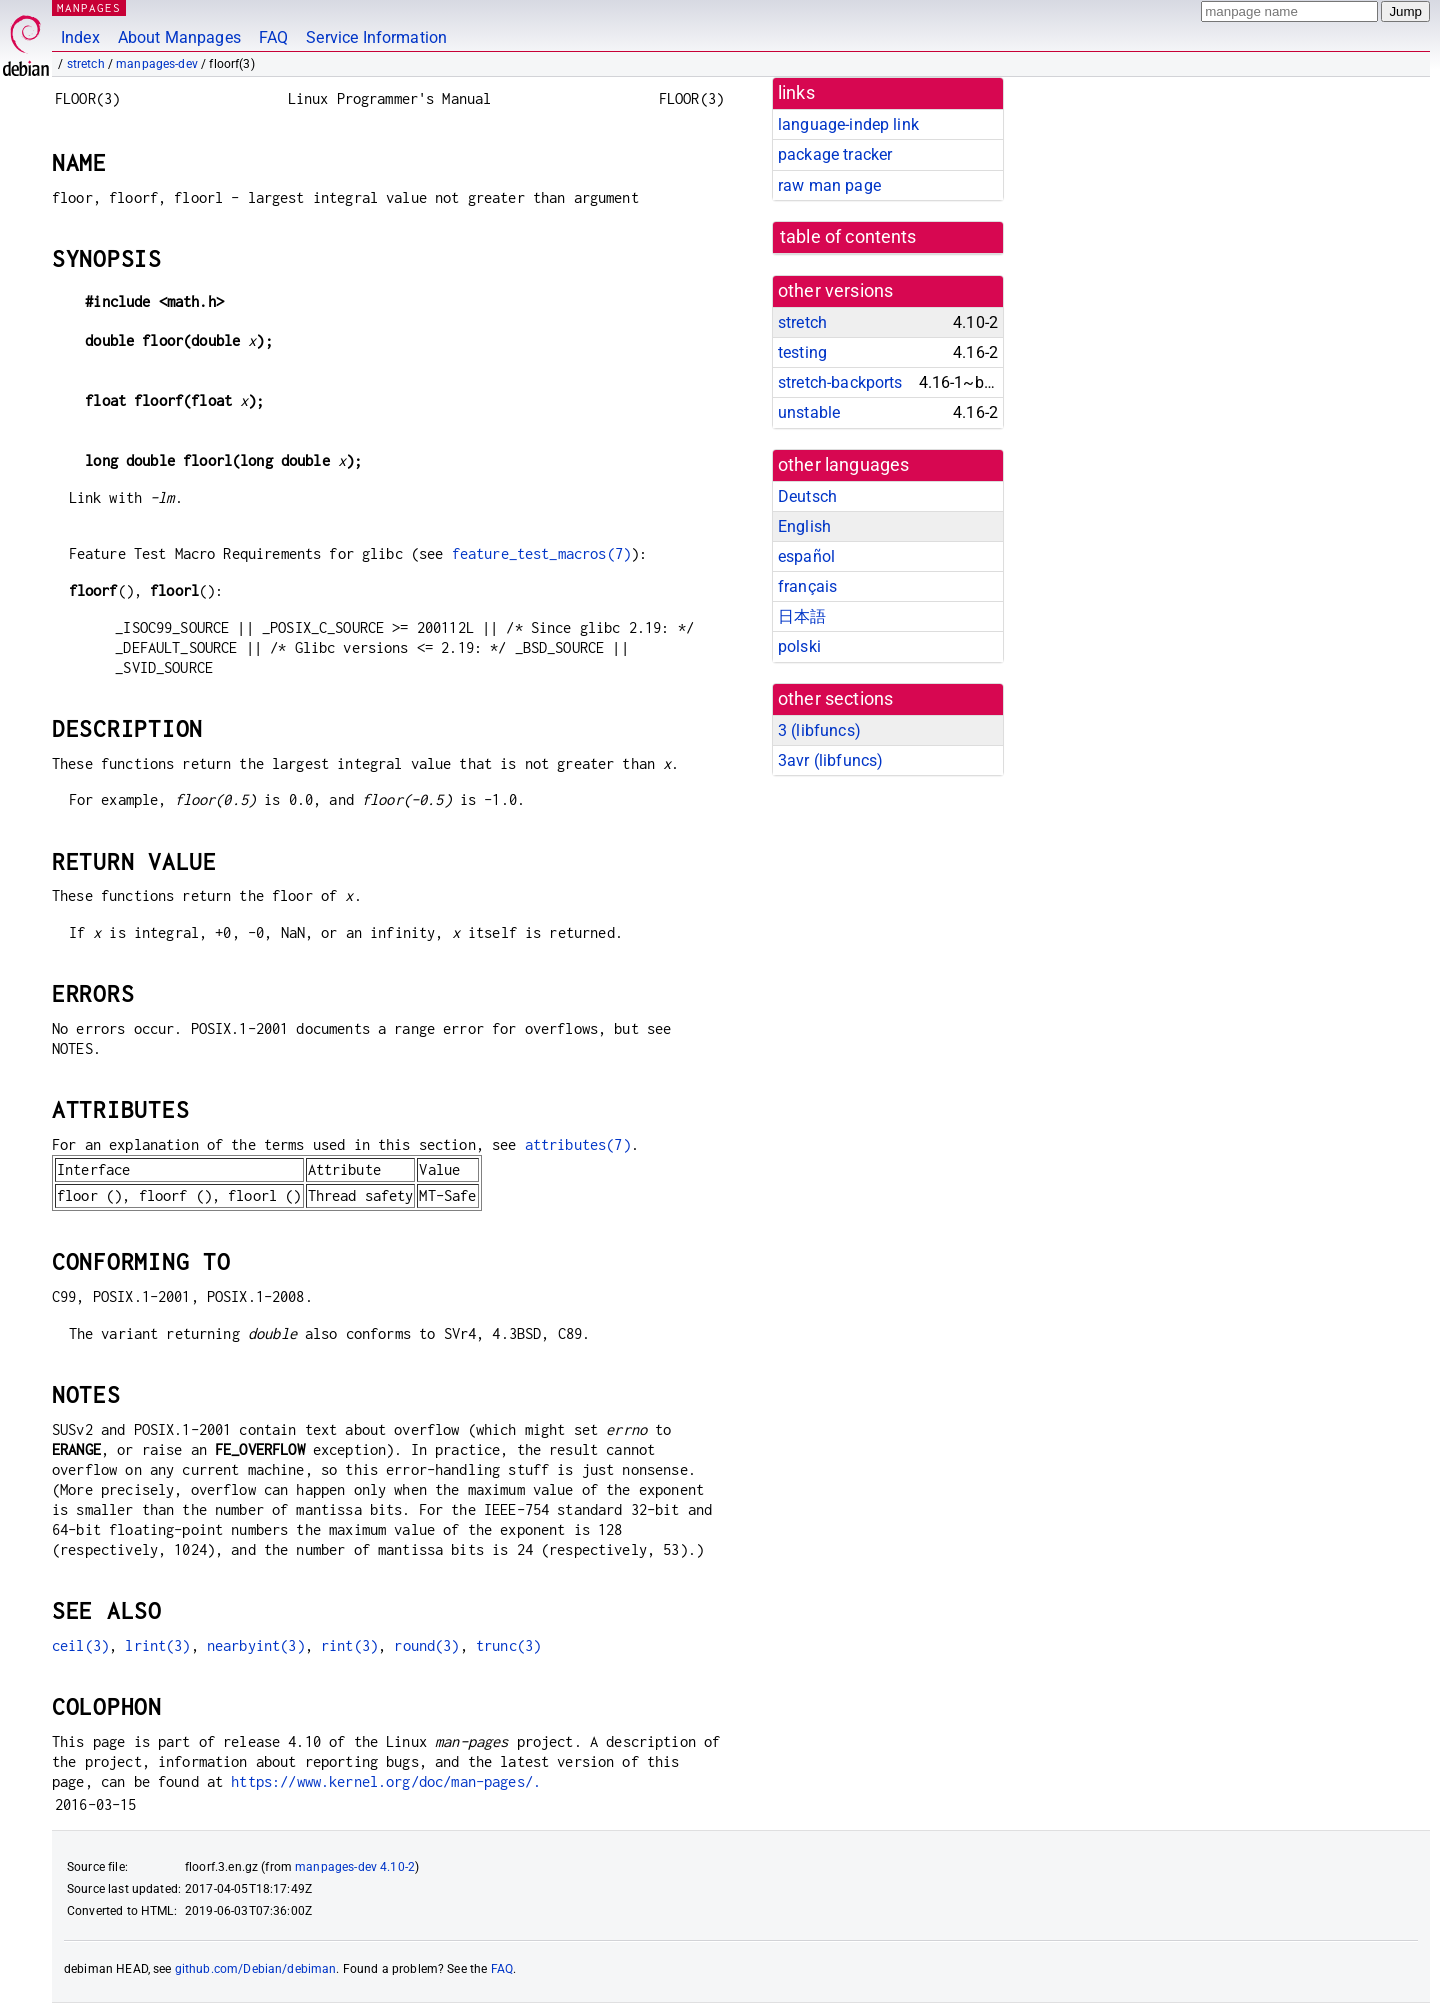 This screenshot has width=1440, height=2003. Describe the element at coordinates (349, 1645) in the screenshot. I see `rint(3)` at that location.